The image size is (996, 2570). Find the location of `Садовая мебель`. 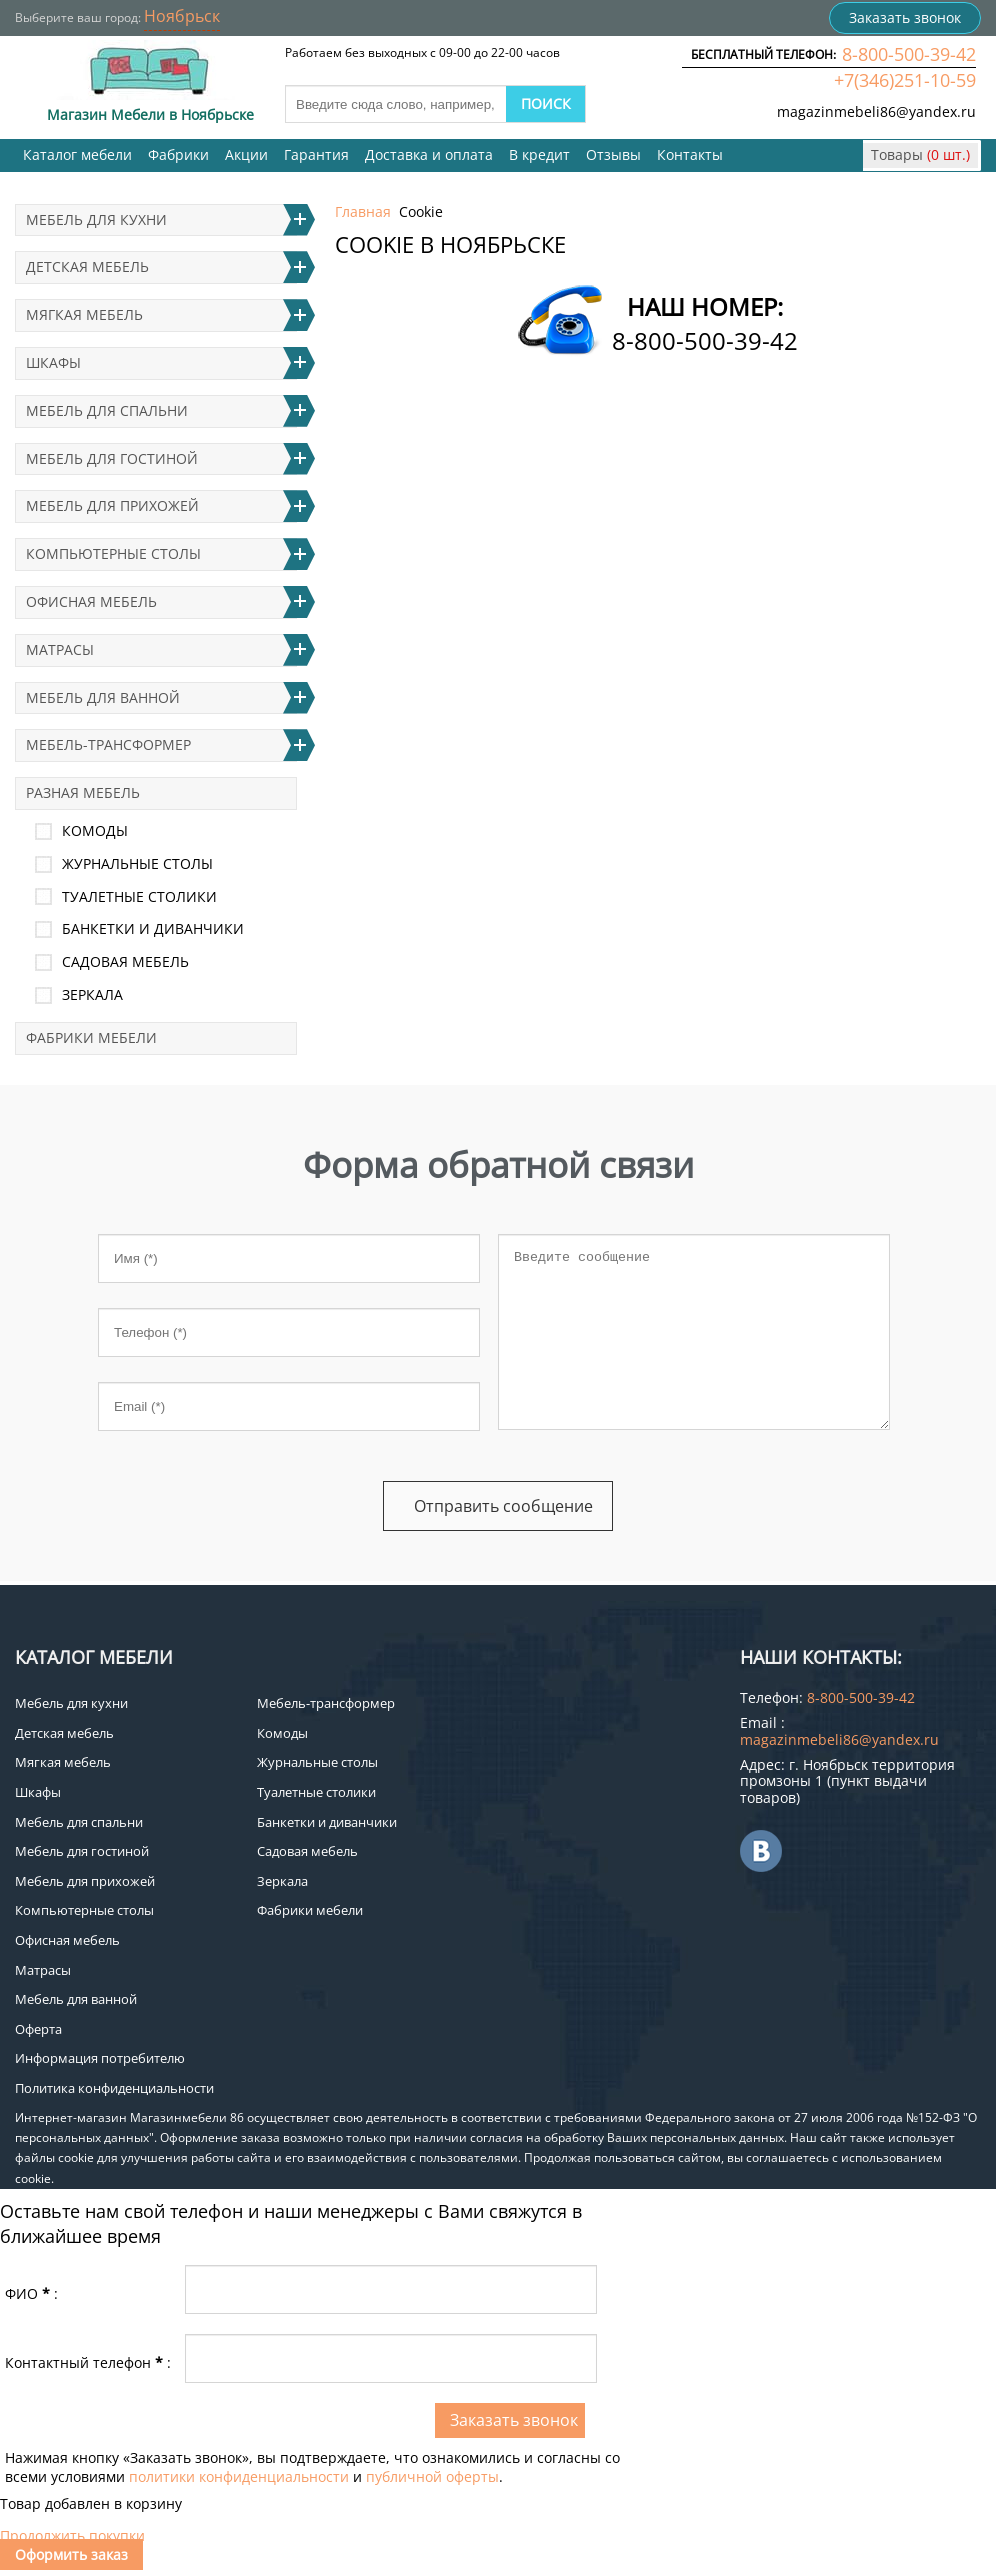

Садовая мебель is located at coordinates (125, 961).